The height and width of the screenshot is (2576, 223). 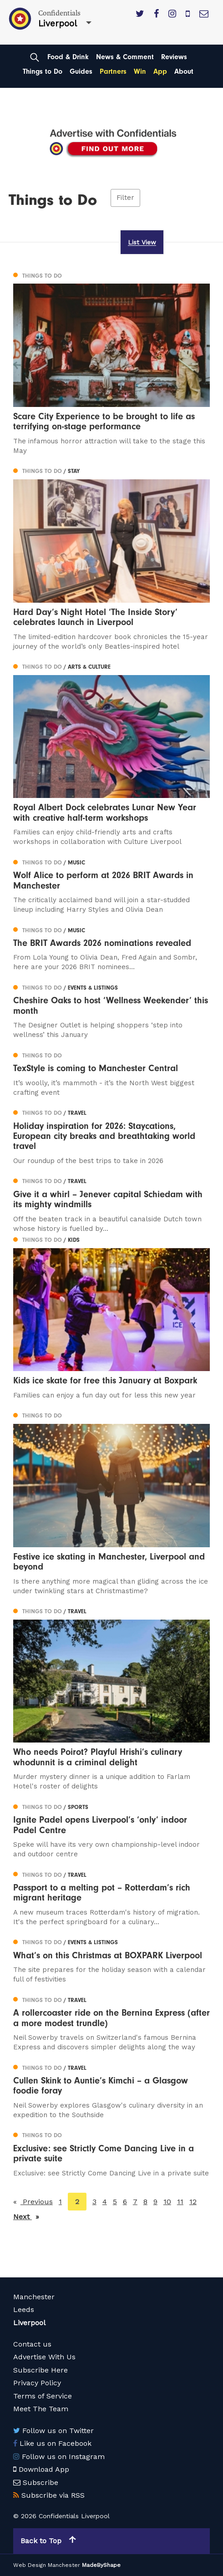 I want to click on Subscribe Here, so click(x=40, y=2370).